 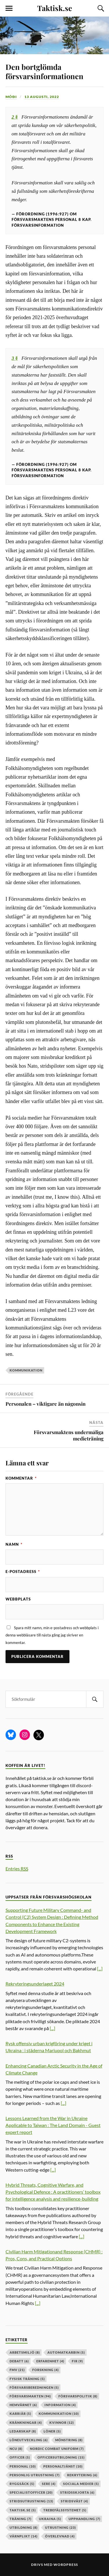 What do you see at coordinates (20, 2457) in the screenshot?
I see `officer [officer (5 objekt)]` at bounding box center [20, 2457].